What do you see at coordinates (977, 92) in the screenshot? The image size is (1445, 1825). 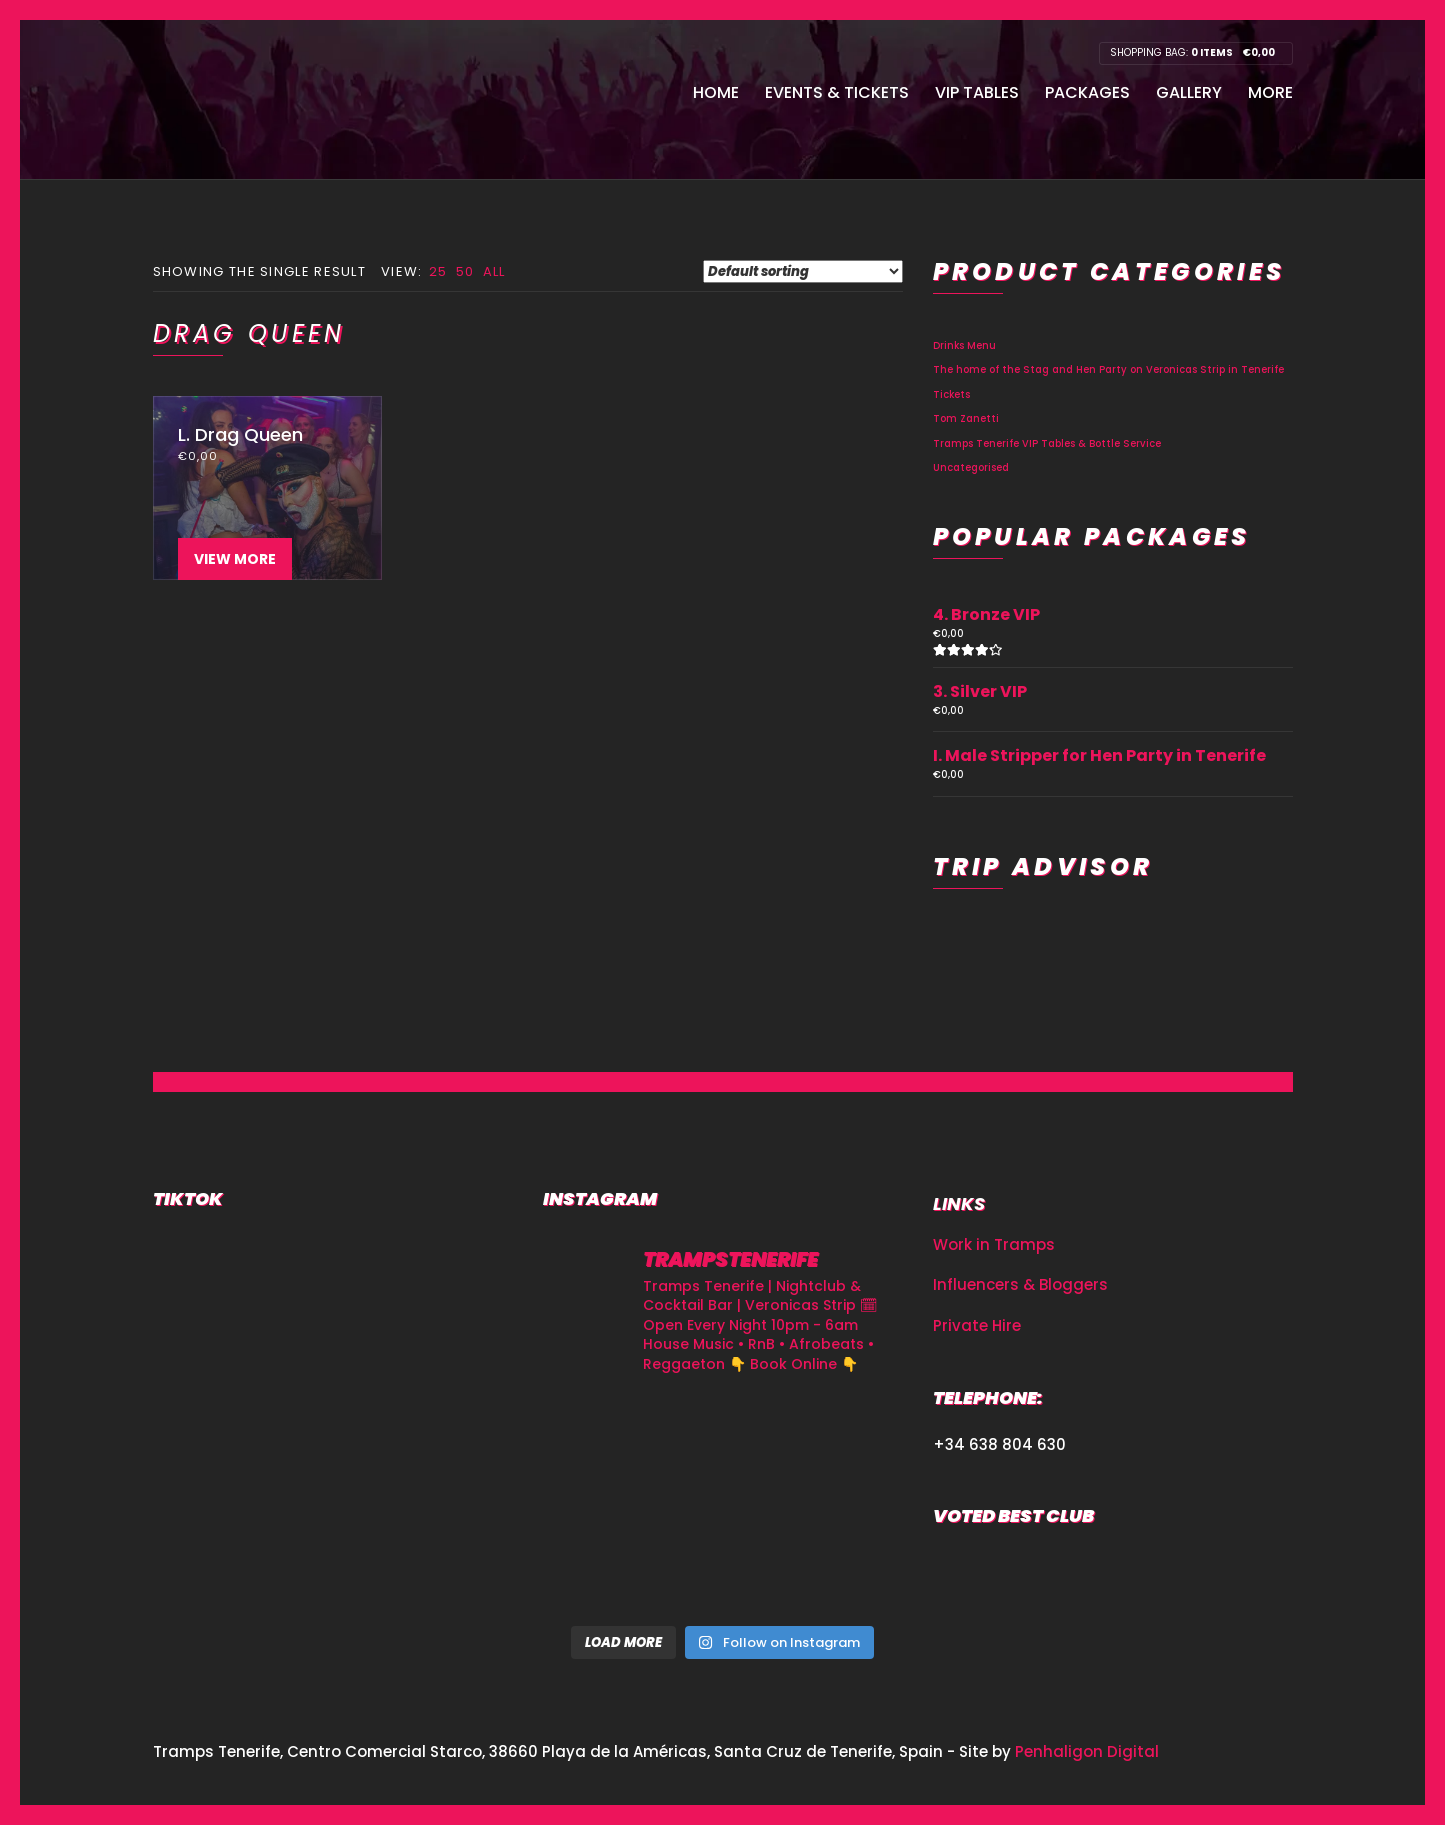 I see `VIP Tables` at bounding box center [977, 92].